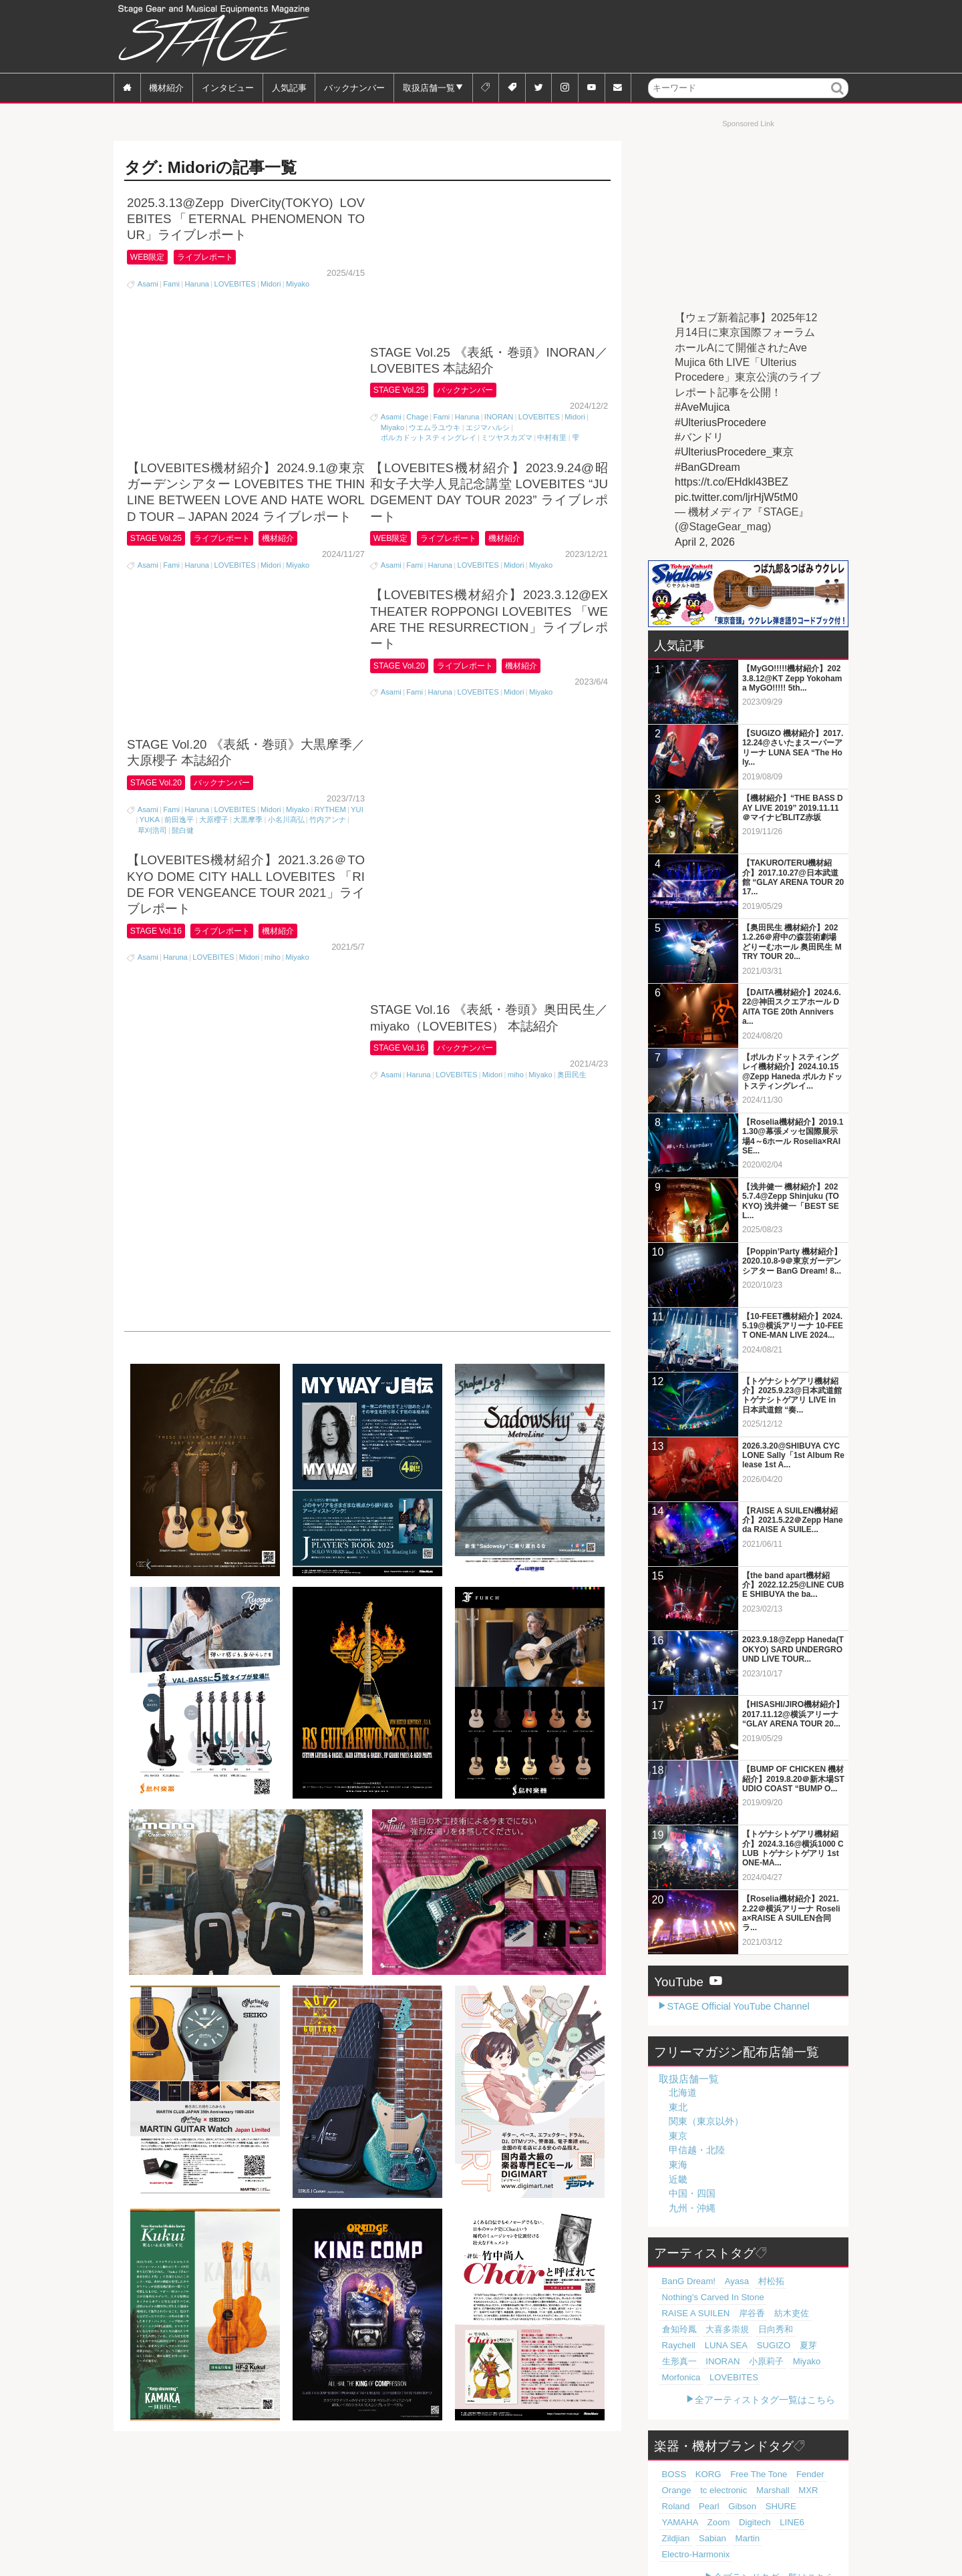 Image resolution: width=962 pixels, height=2576 pixels. What do you see at coordinates (704, 2297) in the screenshot?
I see `Nothing's Carved In Stone [Nothing's Carved In Stone (23個の項目)]` at bounding box center [704, 2297].